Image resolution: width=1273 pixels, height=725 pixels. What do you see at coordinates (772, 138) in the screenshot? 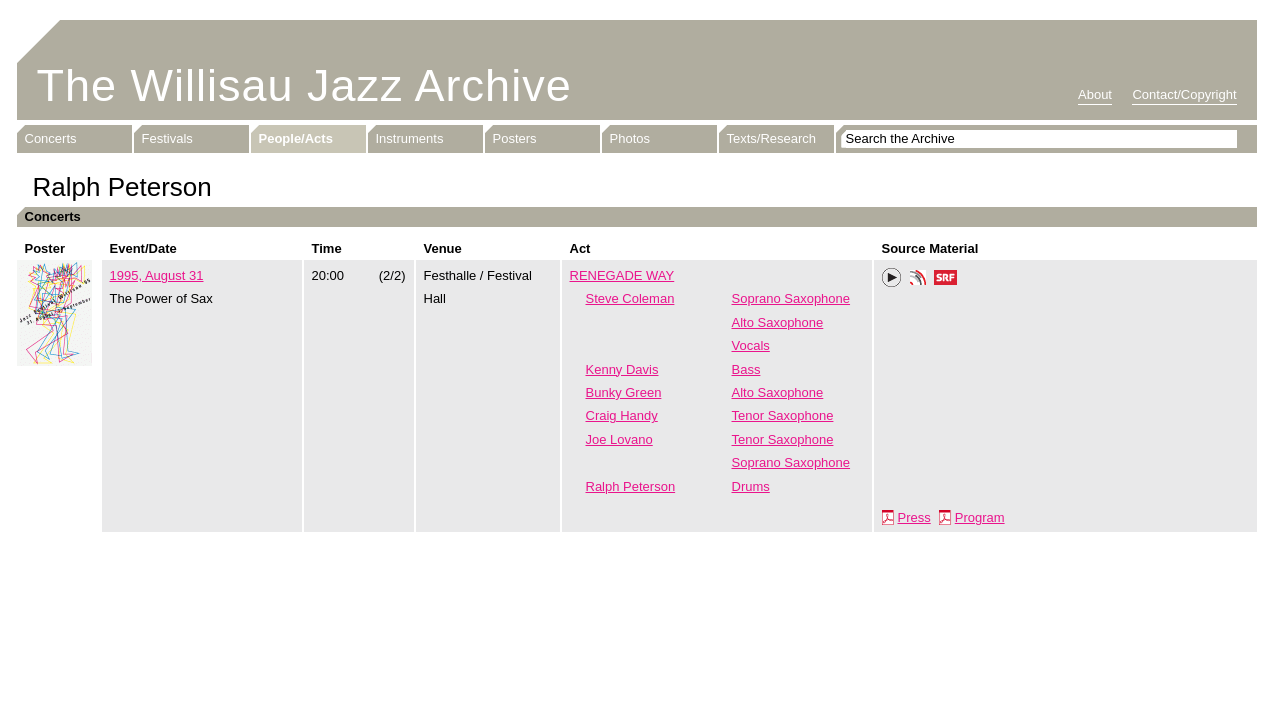
I see `Texts/Research` at bounding box center [772, 138].